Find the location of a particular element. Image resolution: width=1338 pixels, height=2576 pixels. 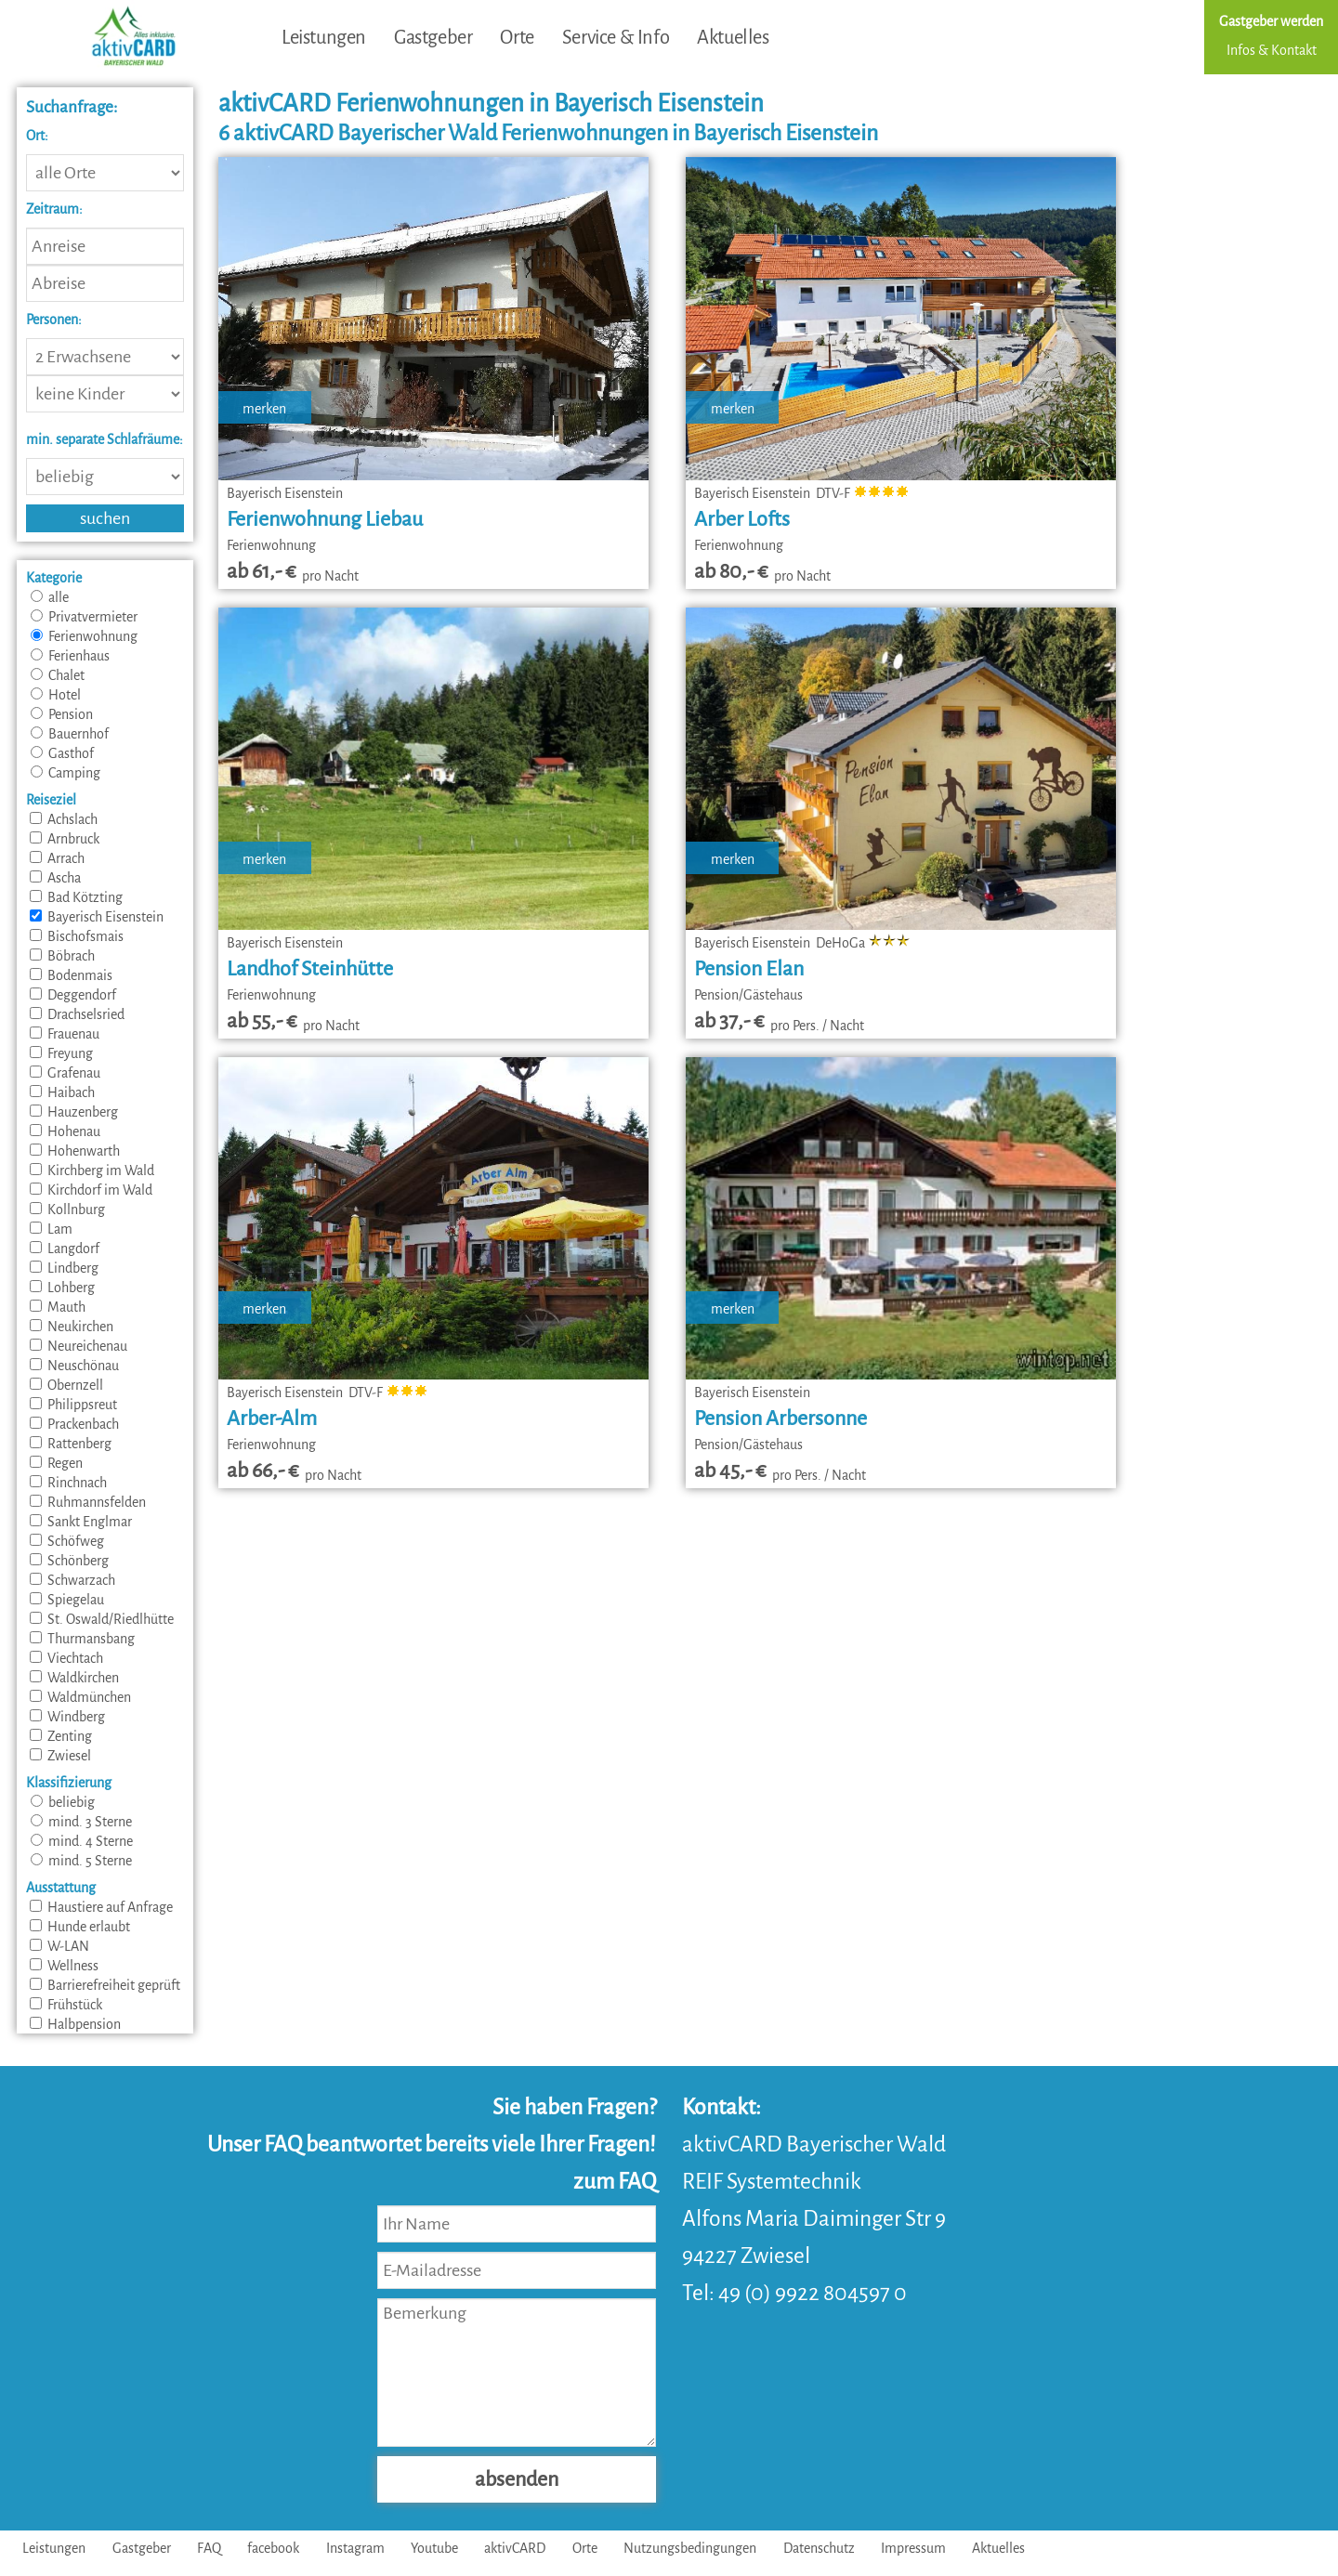

Orte is located at coordinates (516, 37).